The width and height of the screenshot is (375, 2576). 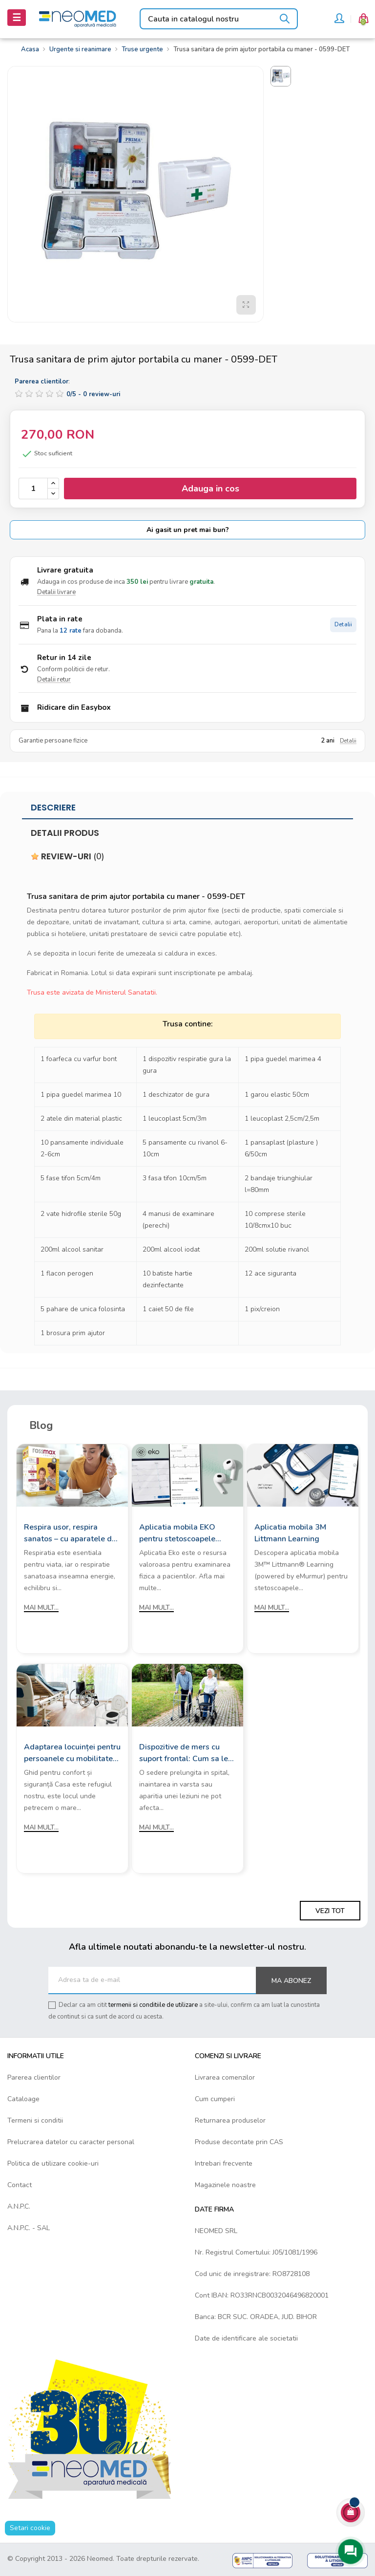 What do you see at coordinates (343, 624) in the screenshot?
I see `Detalii [Detalii plata in rate]` at bounding box center [343, 624].